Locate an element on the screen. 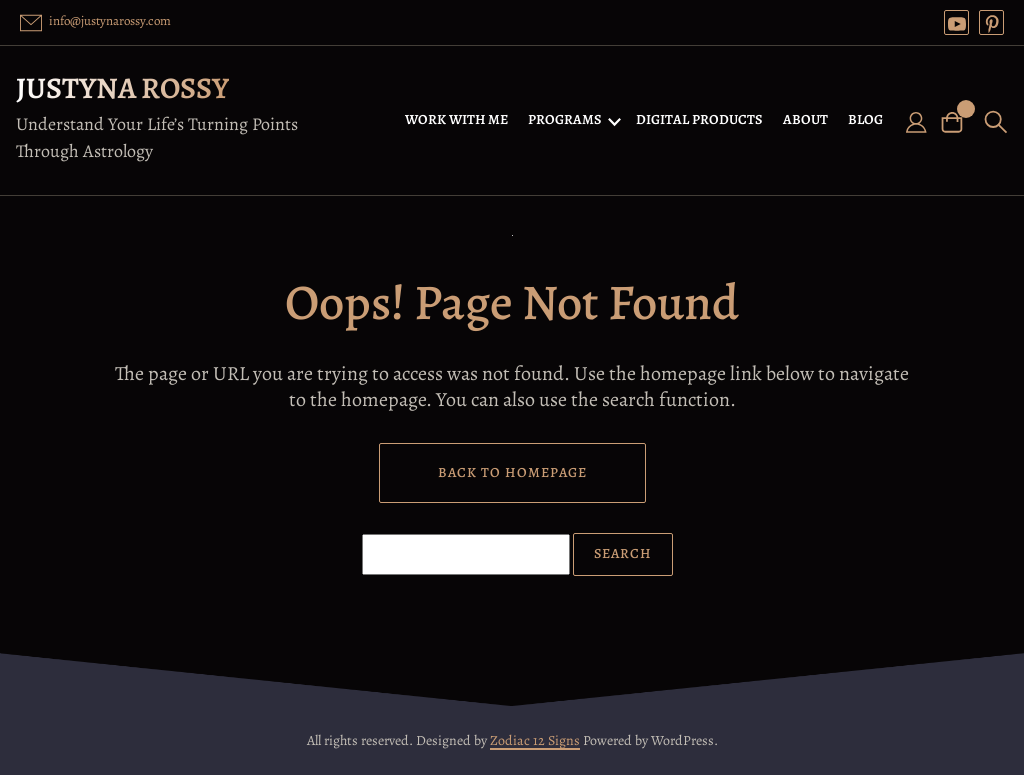 The width and height of the screenshot is (1024, 775). DIGITAL PRODUCTS is located at coordinates (699, 119).